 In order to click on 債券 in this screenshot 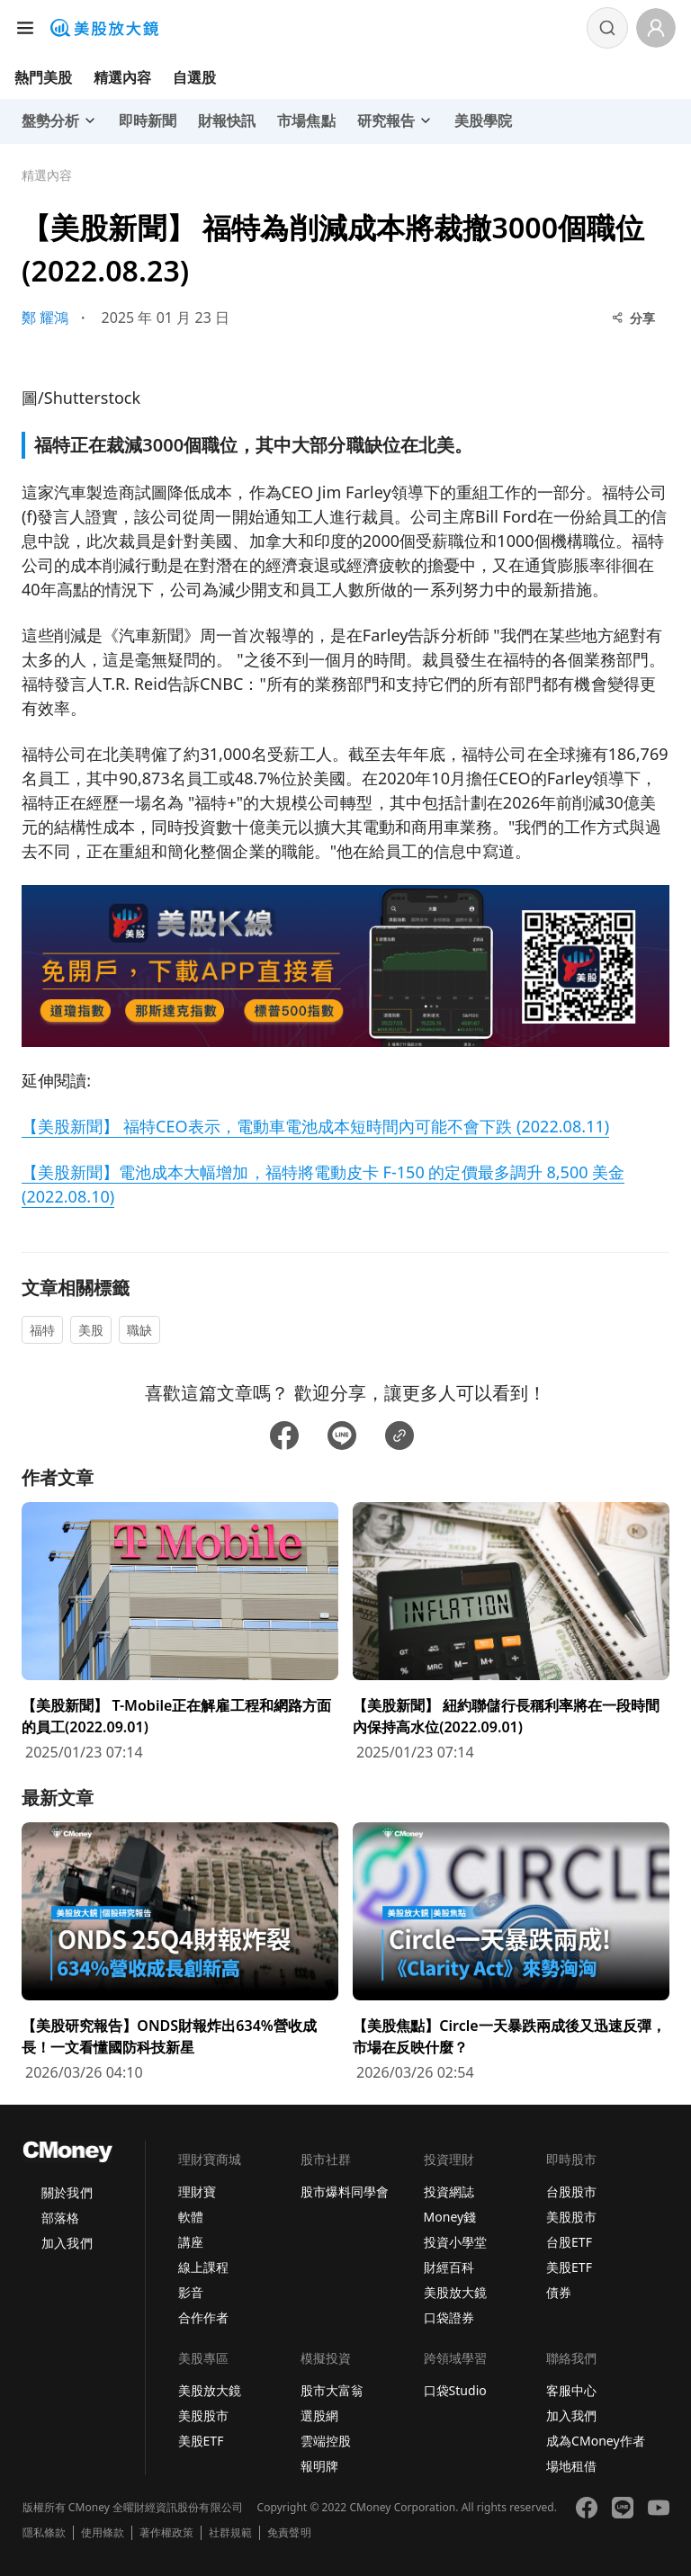, I will do `click(558, 2292)`.